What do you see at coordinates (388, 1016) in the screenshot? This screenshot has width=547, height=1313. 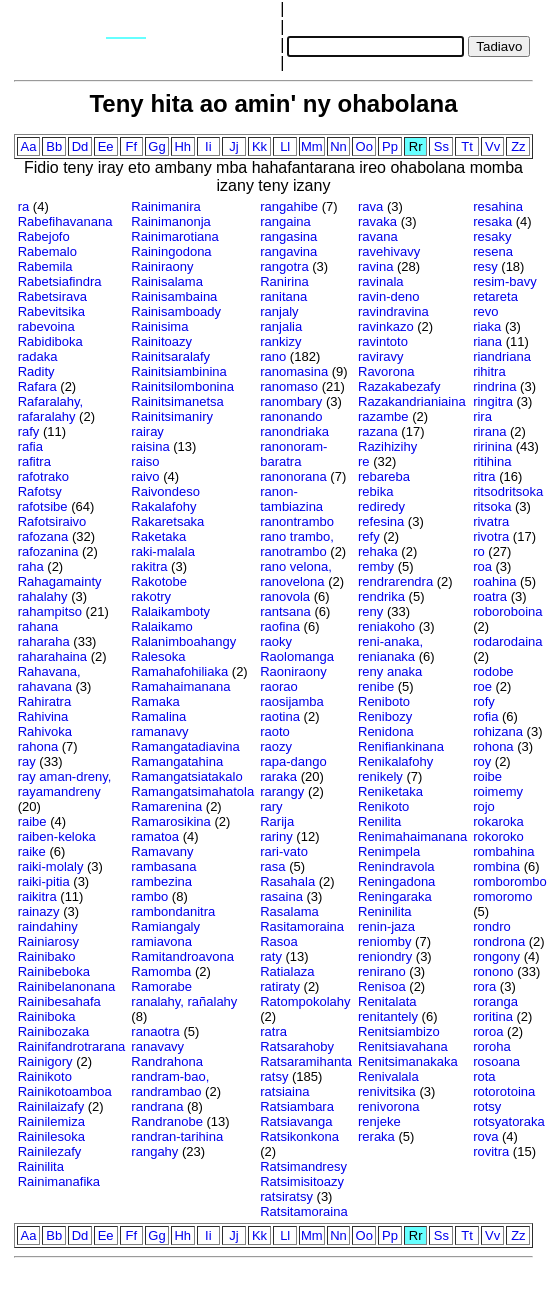 I see `renitantely` at bounding box center [388, 1016].